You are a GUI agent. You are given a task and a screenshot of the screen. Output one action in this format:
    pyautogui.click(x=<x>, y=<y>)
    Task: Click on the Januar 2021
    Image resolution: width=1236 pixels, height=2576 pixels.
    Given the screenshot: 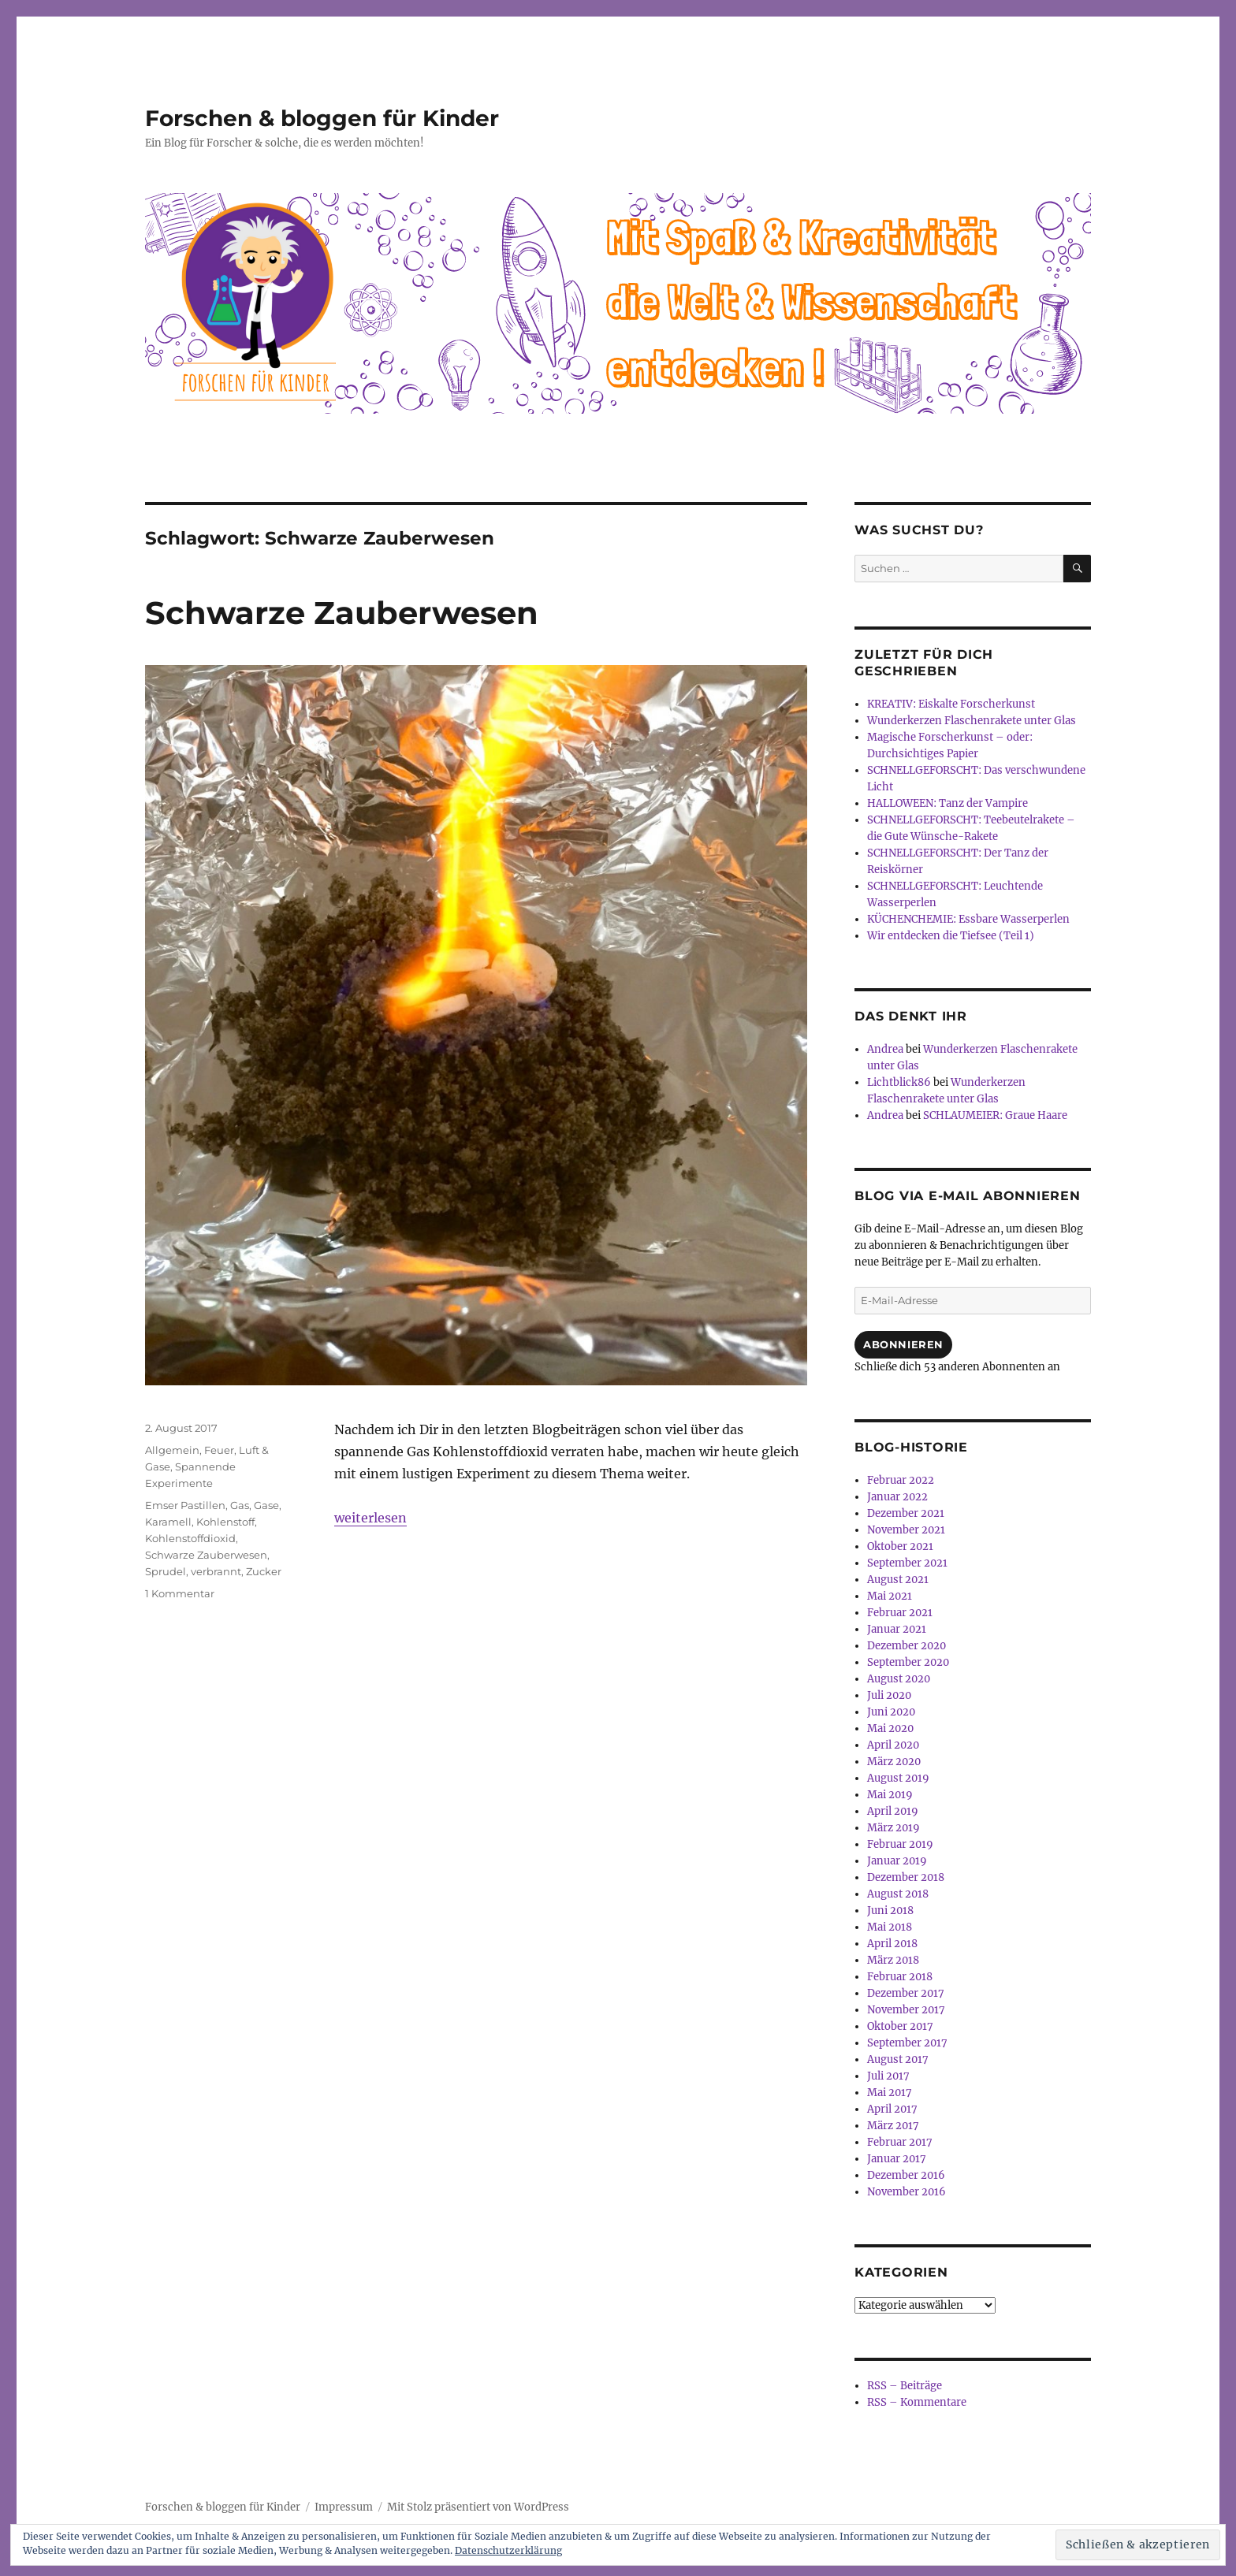 What is the action you would take?
    pyautogui.click(x=896, y=1629)
    